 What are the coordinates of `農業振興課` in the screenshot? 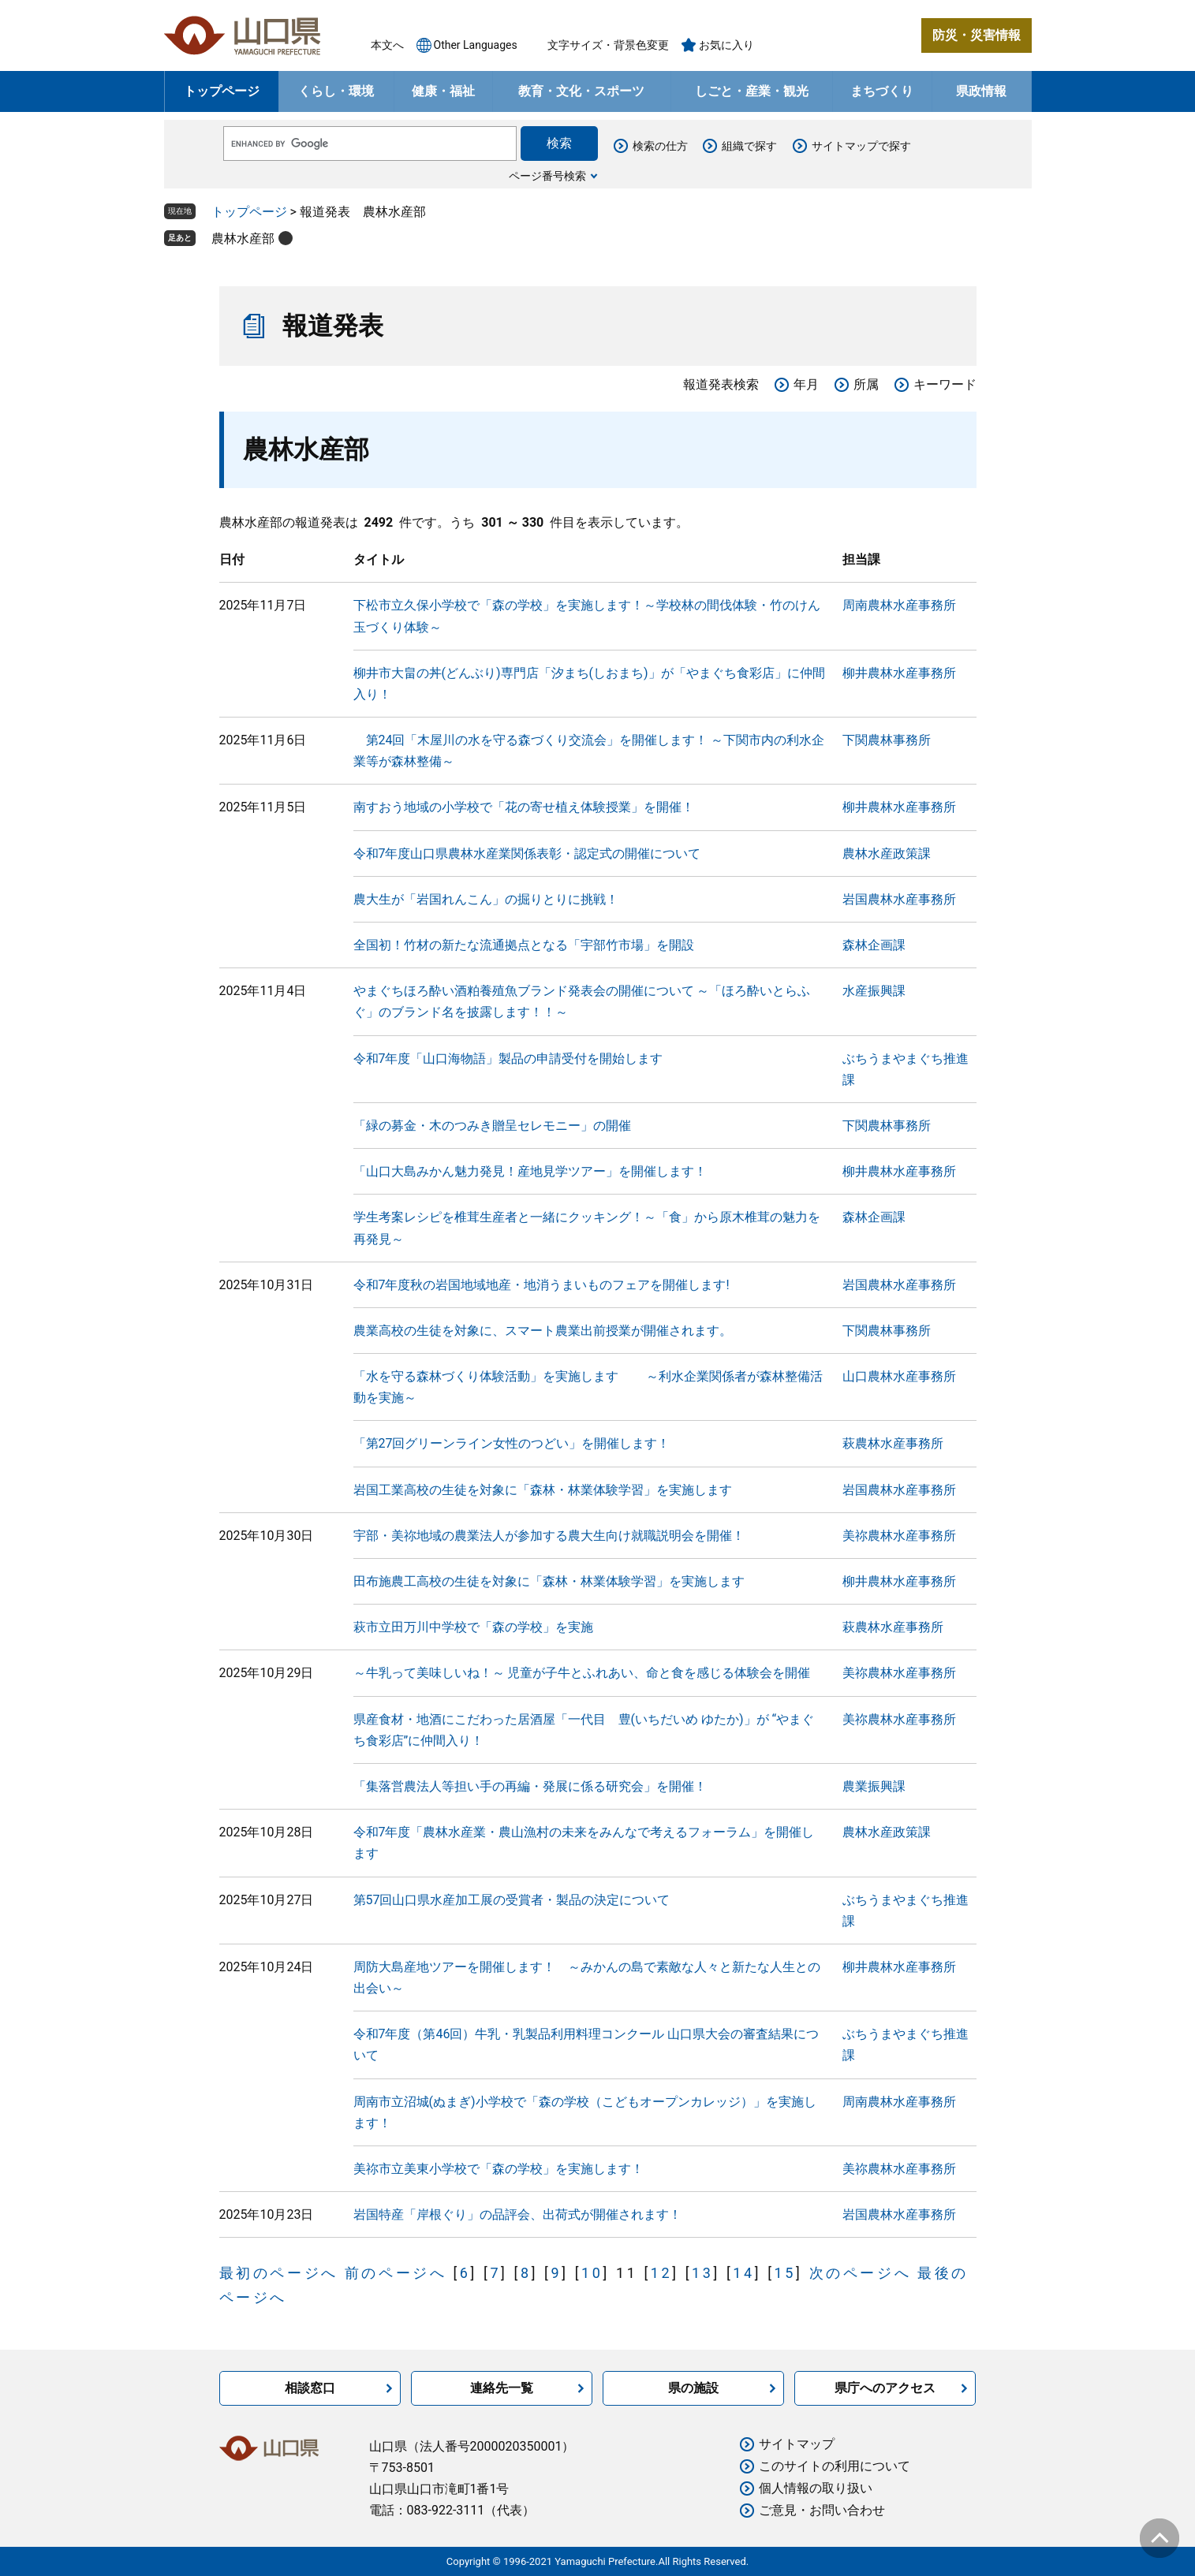 It's located at (874, 1786).